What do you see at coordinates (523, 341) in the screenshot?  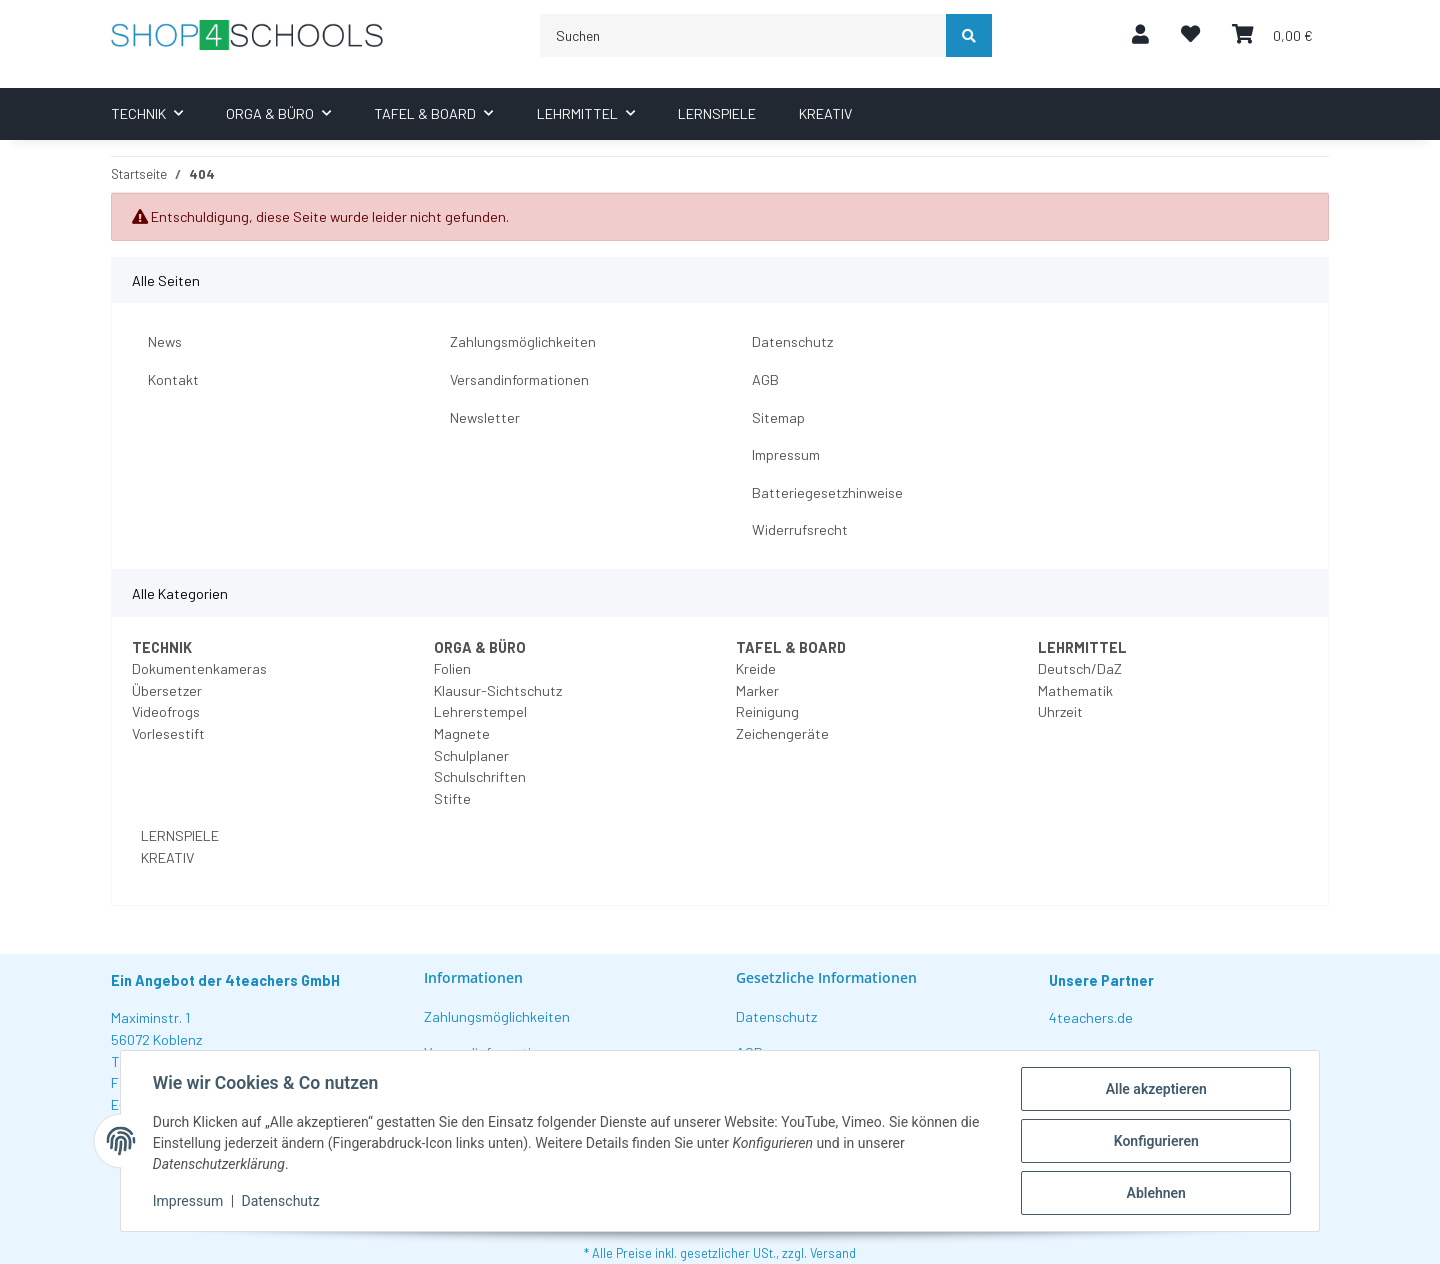 I see `Zahlungsmöglichkeiten` at bounding box center [523, 341].